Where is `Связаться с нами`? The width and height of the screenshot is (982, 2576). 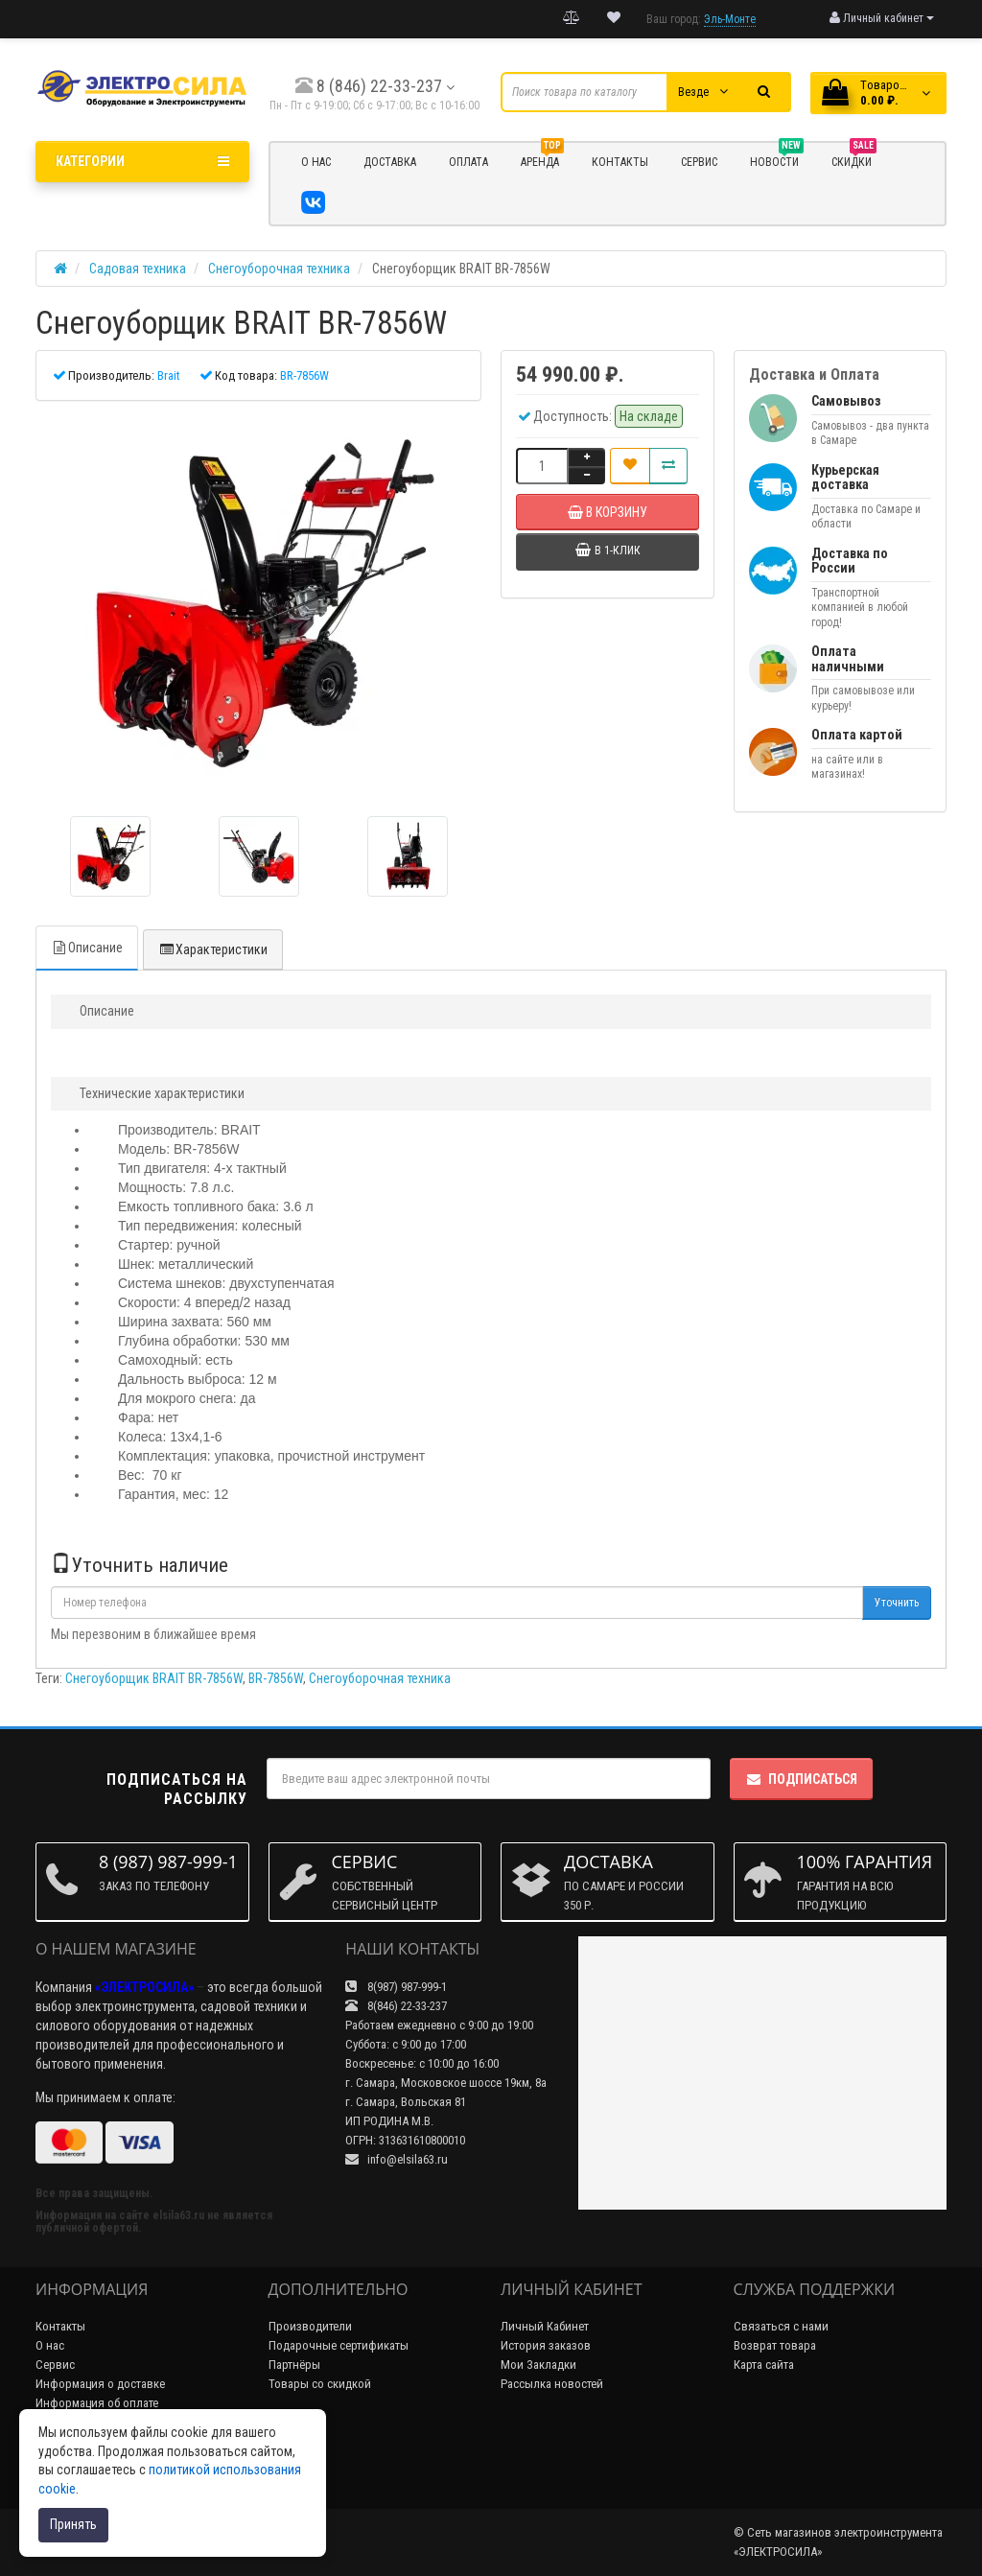
Связаться с нами is located at coordinates (781, 2326).